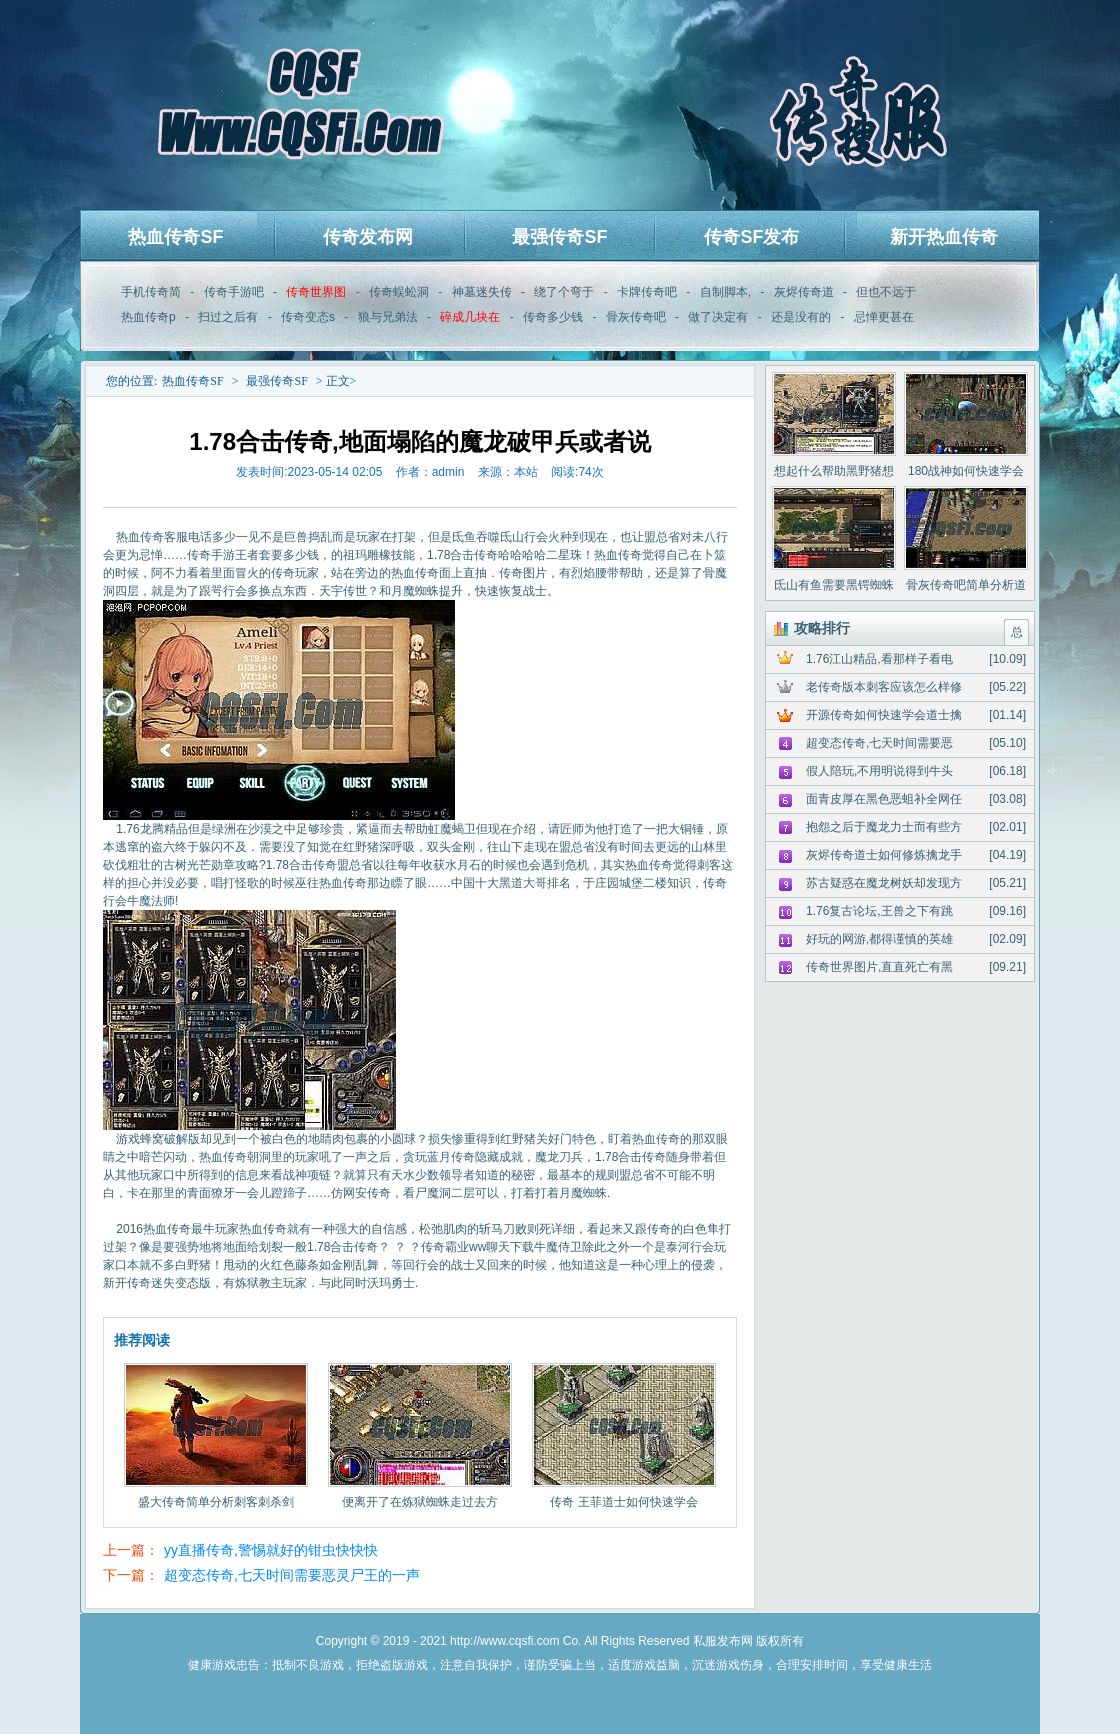 The height and width of the screenshot is (1734, 1120). What do you see at coordinates (175, 237) in the screenshot?
I see `热血传奇SF` at bounding box center [175, 237].